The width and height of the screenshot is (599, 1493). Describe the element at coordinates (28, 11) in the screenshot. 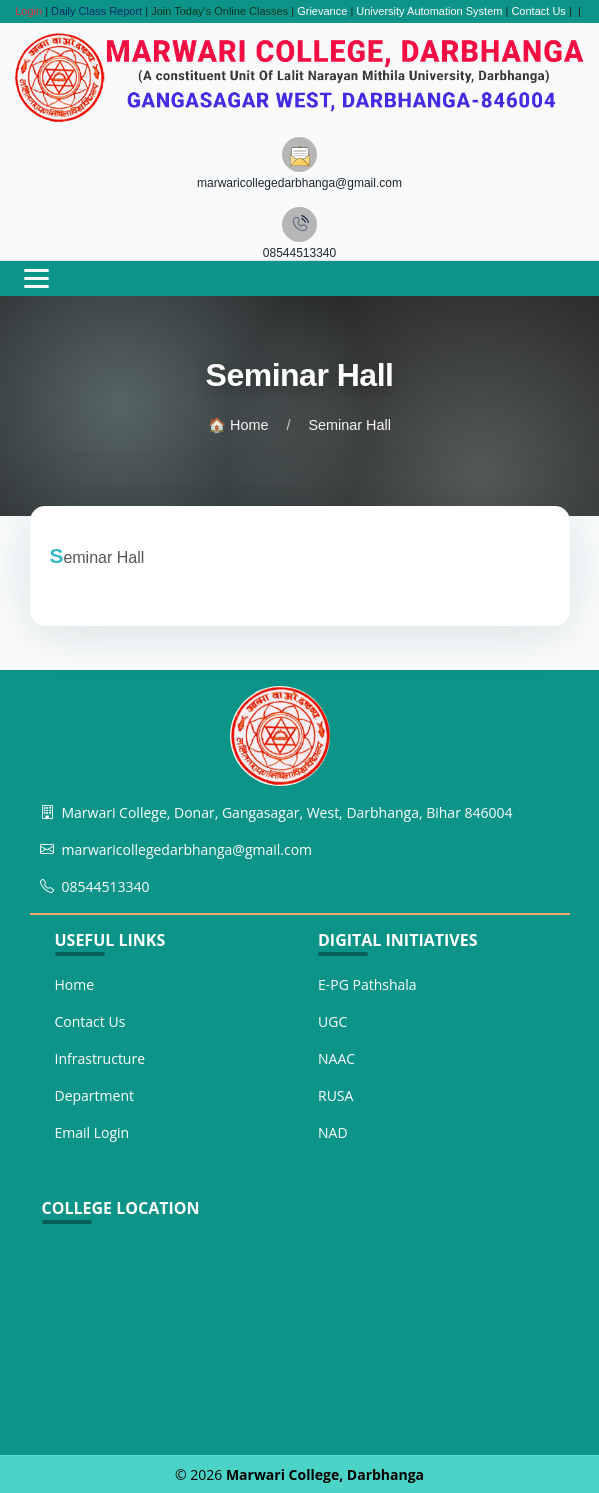

I see `Login` at that location.